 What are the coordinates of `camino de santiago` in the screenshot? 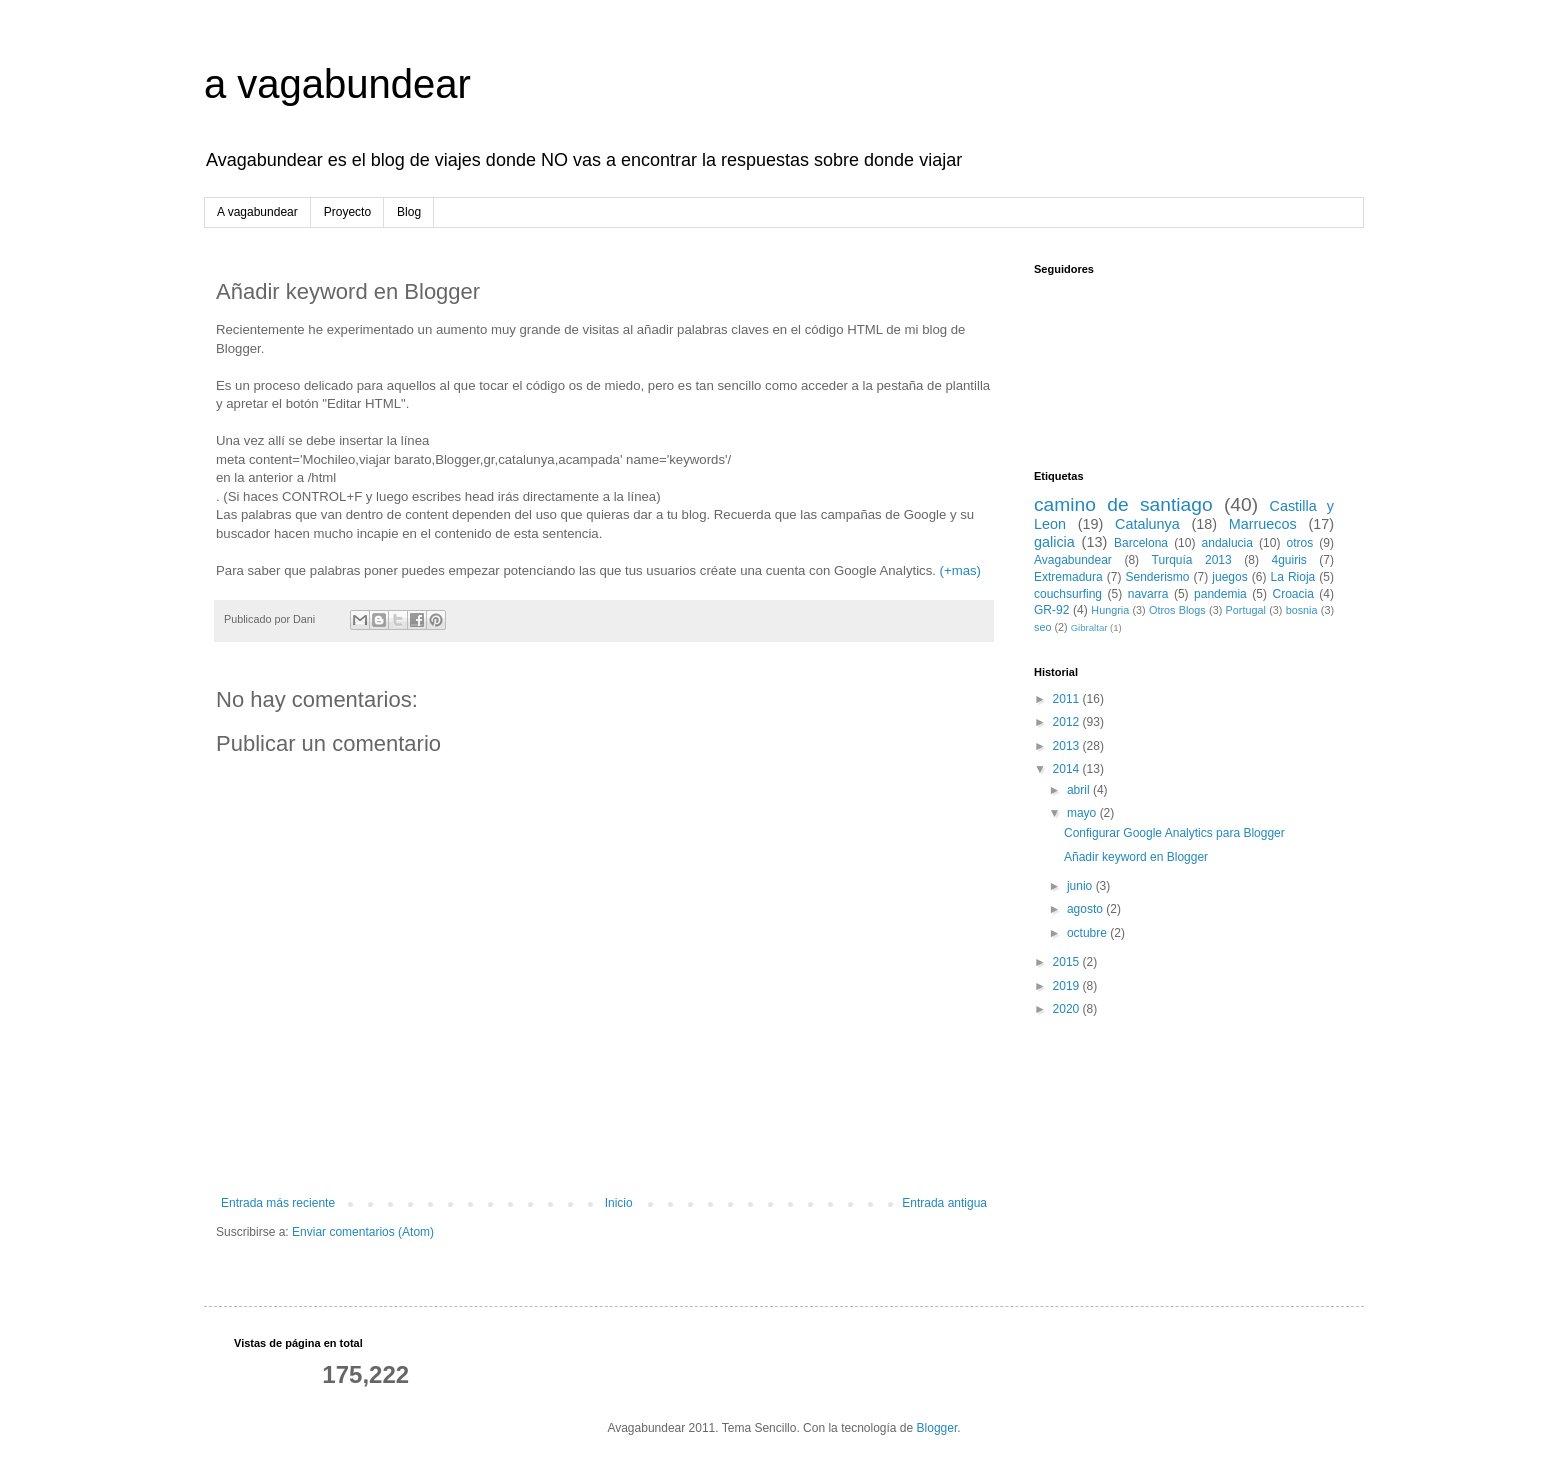 It's located at (1123, 504).